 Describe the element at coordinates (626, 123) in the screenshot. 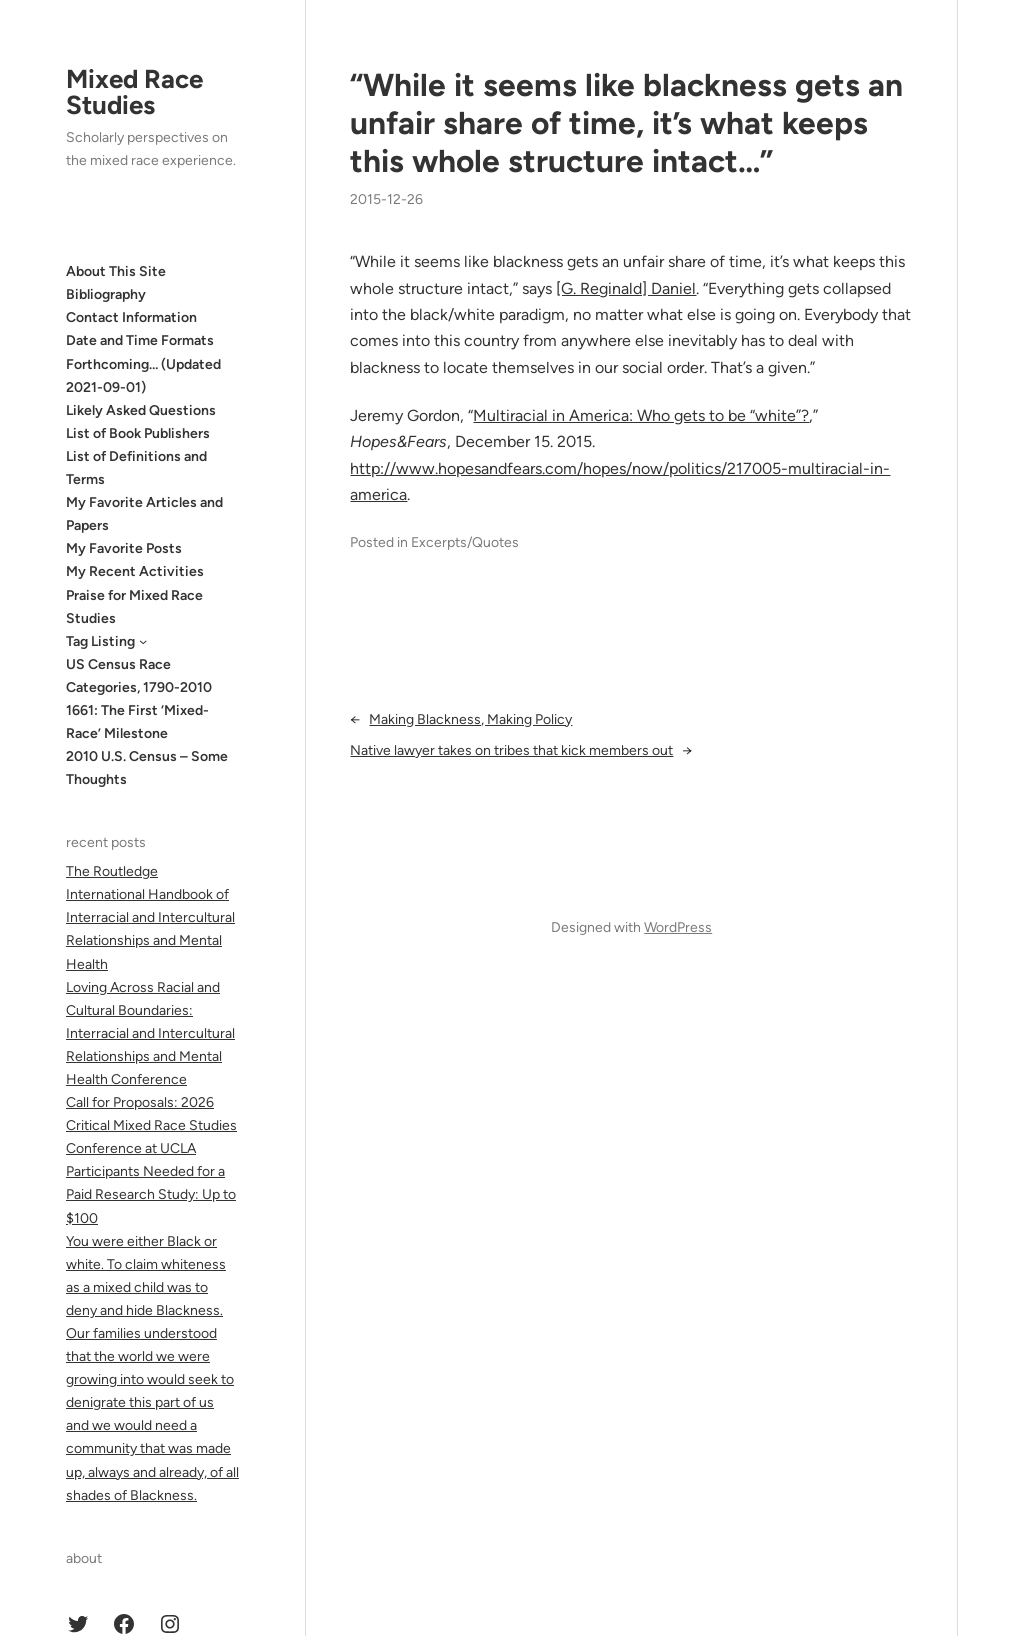

I see `“While it seems like blackness gets an unfair share of time, it’s what keeps this whole structure intact…”` at that location.